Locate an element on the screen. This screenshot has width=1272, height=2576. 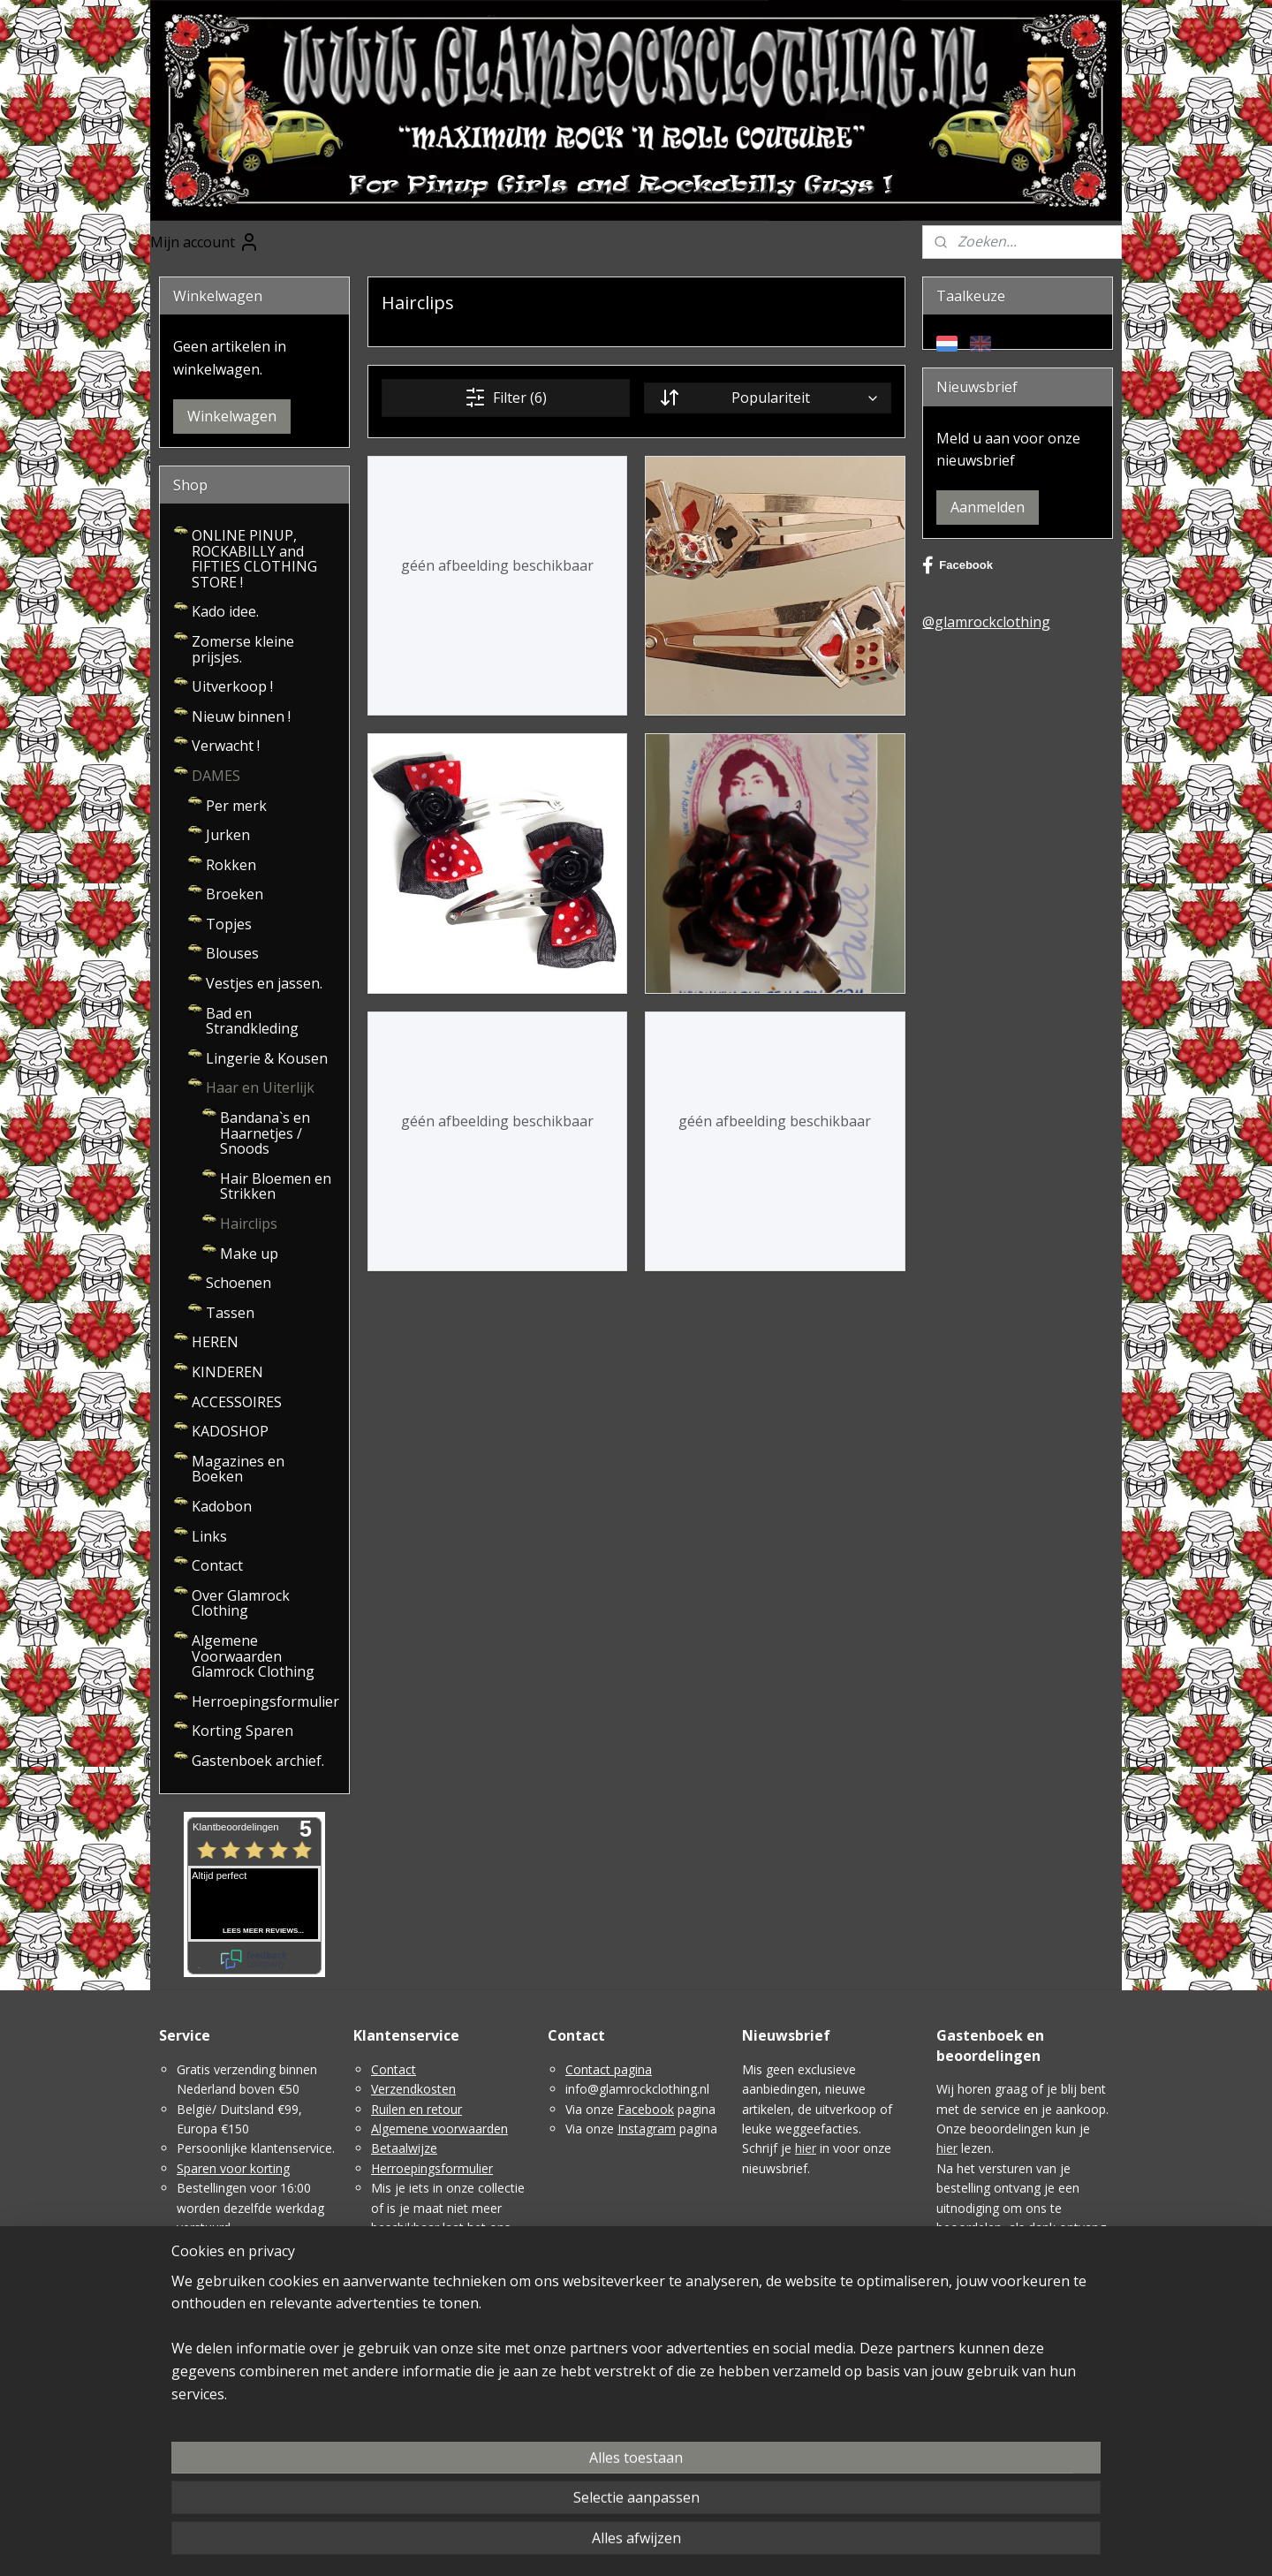
Jurken is located at coordinates (228, 835).